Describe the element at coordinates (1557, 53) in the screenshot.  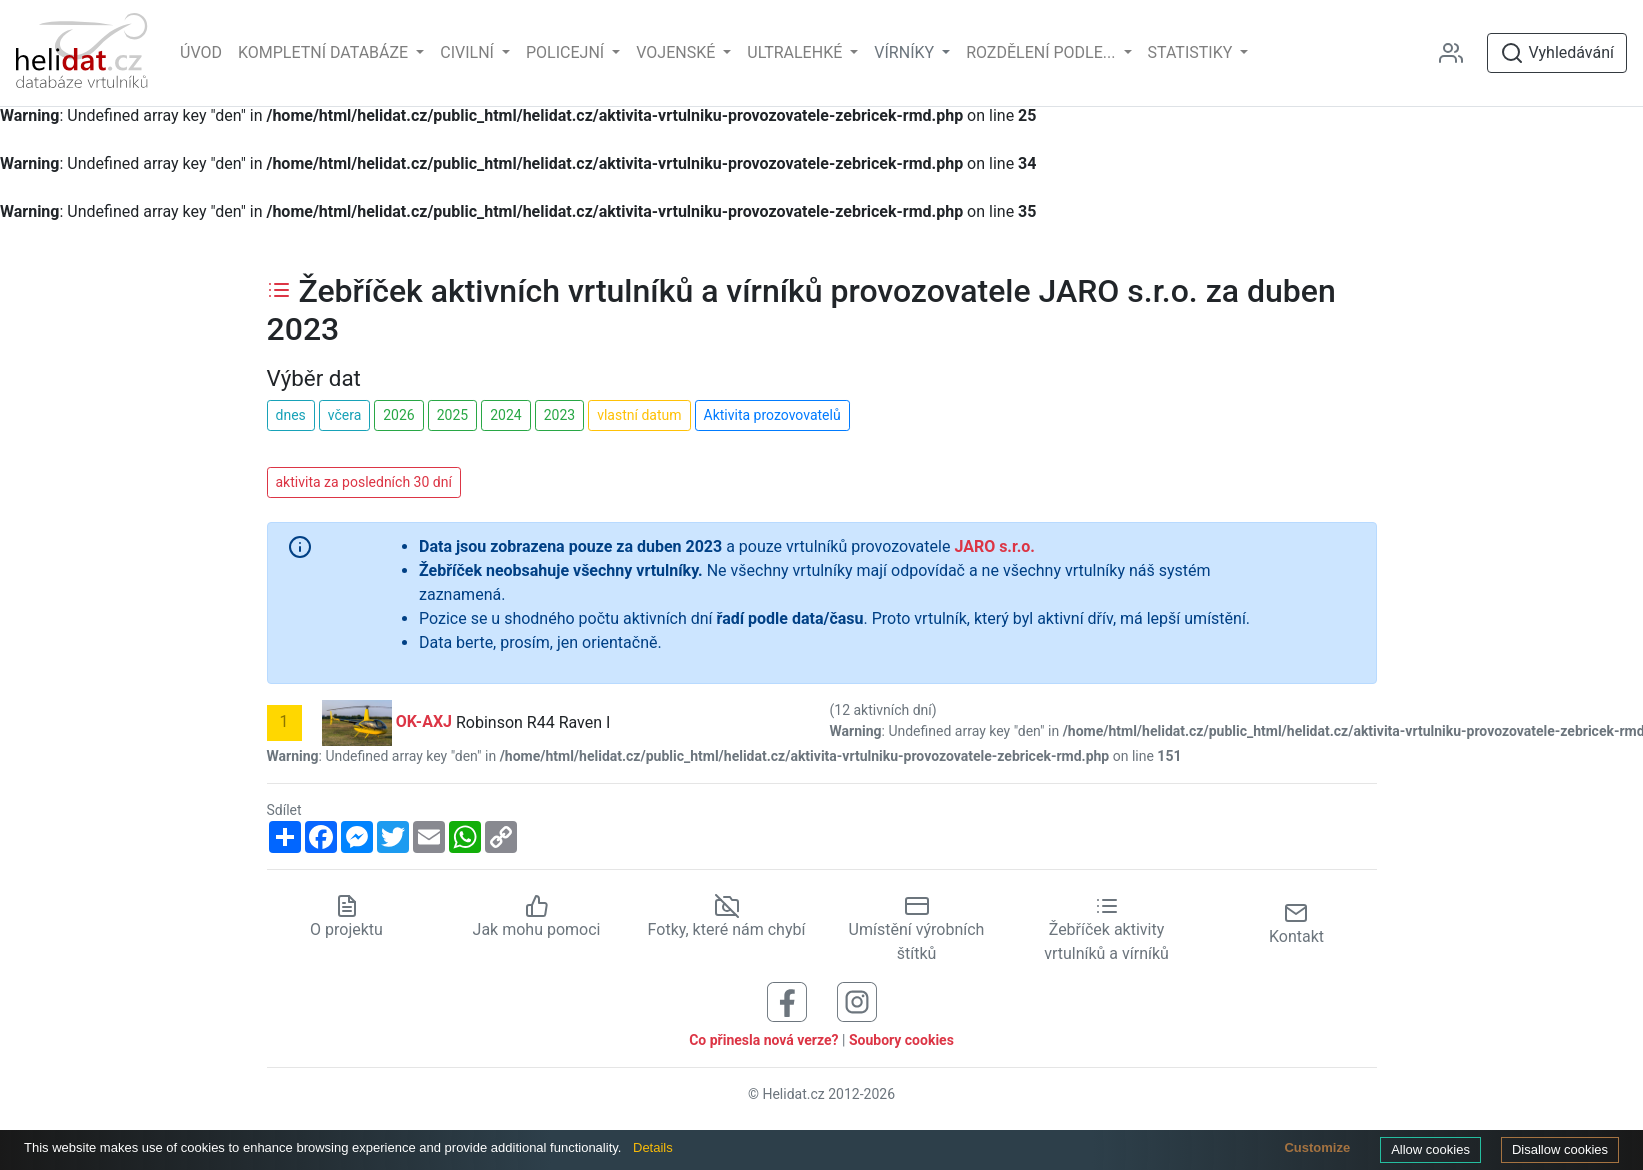
I see `Vyhledávání [Otevřít vyhledávání]` at that location.